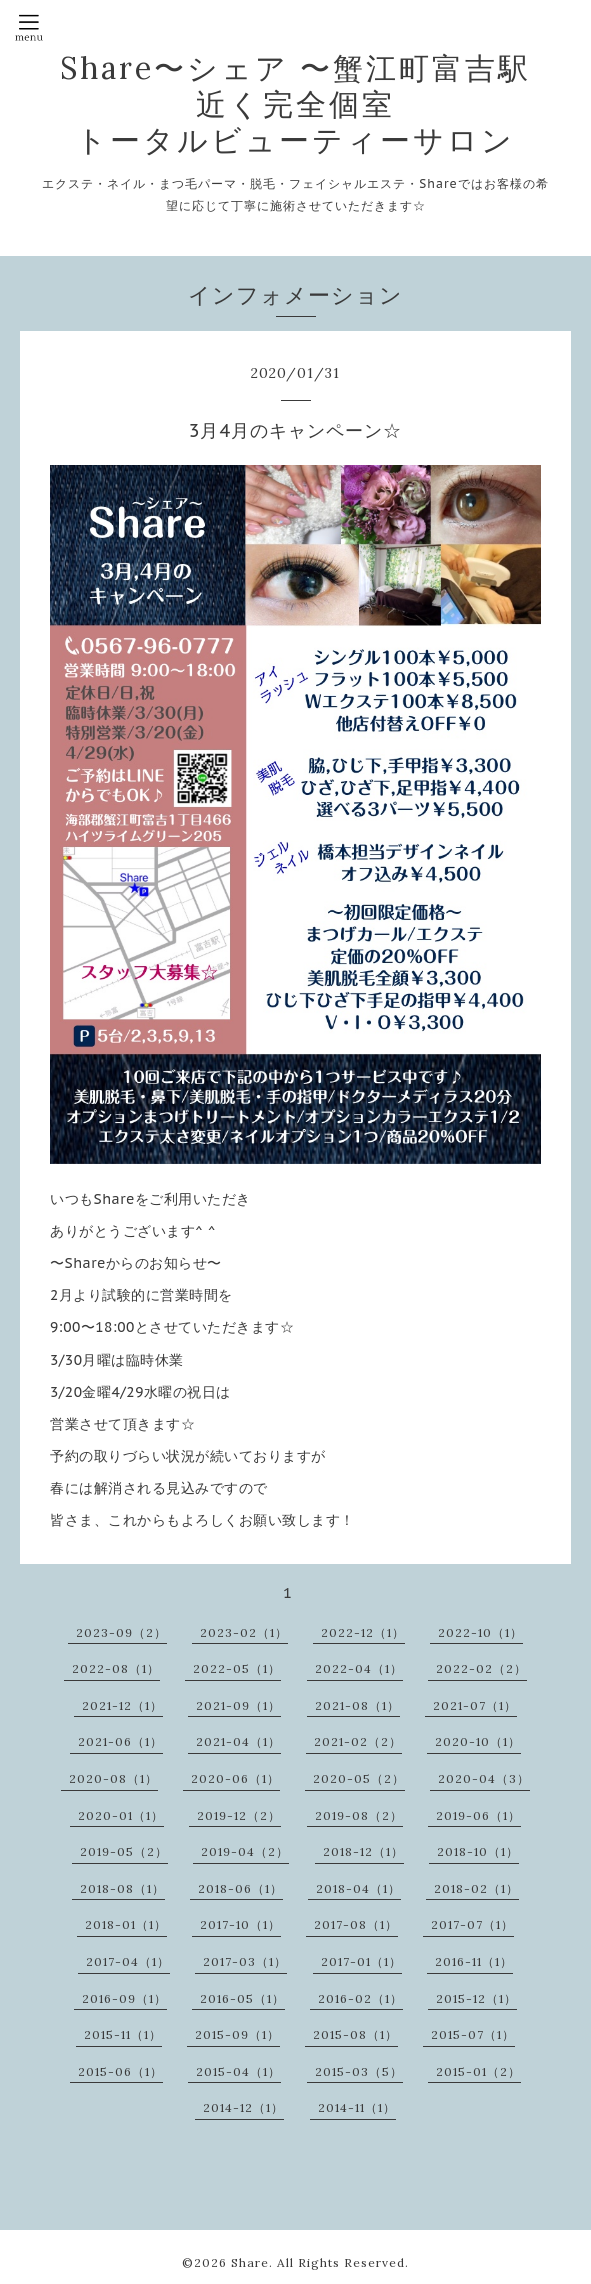 The width and height of the screenshot is (591, 2284). Describe the element at coordinates (238, 1741) in the screenshot. I see `2021-04（1）` at that location.